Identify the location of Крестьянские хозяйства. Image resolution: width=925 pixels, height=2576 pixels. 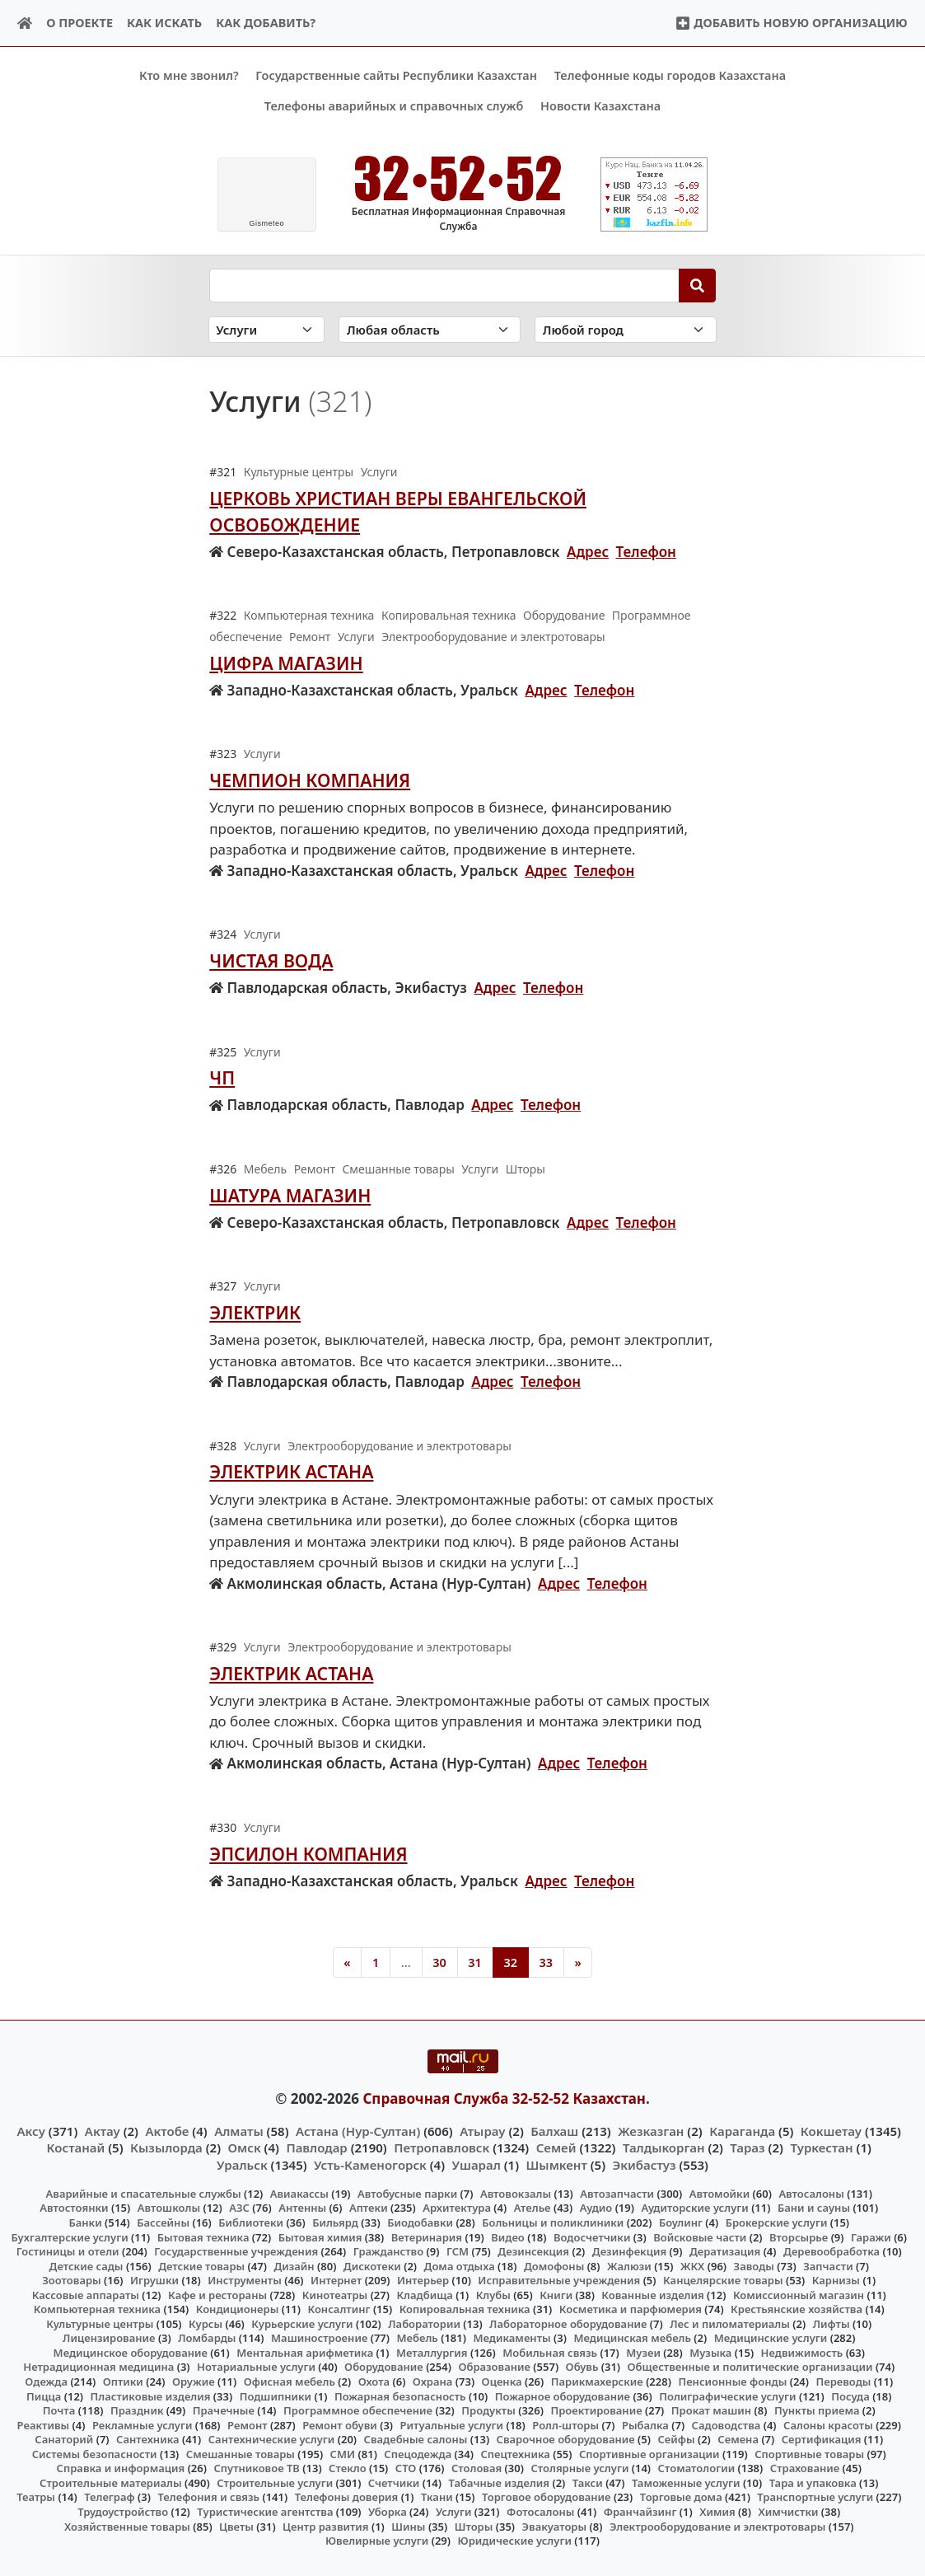
(796, 2309).